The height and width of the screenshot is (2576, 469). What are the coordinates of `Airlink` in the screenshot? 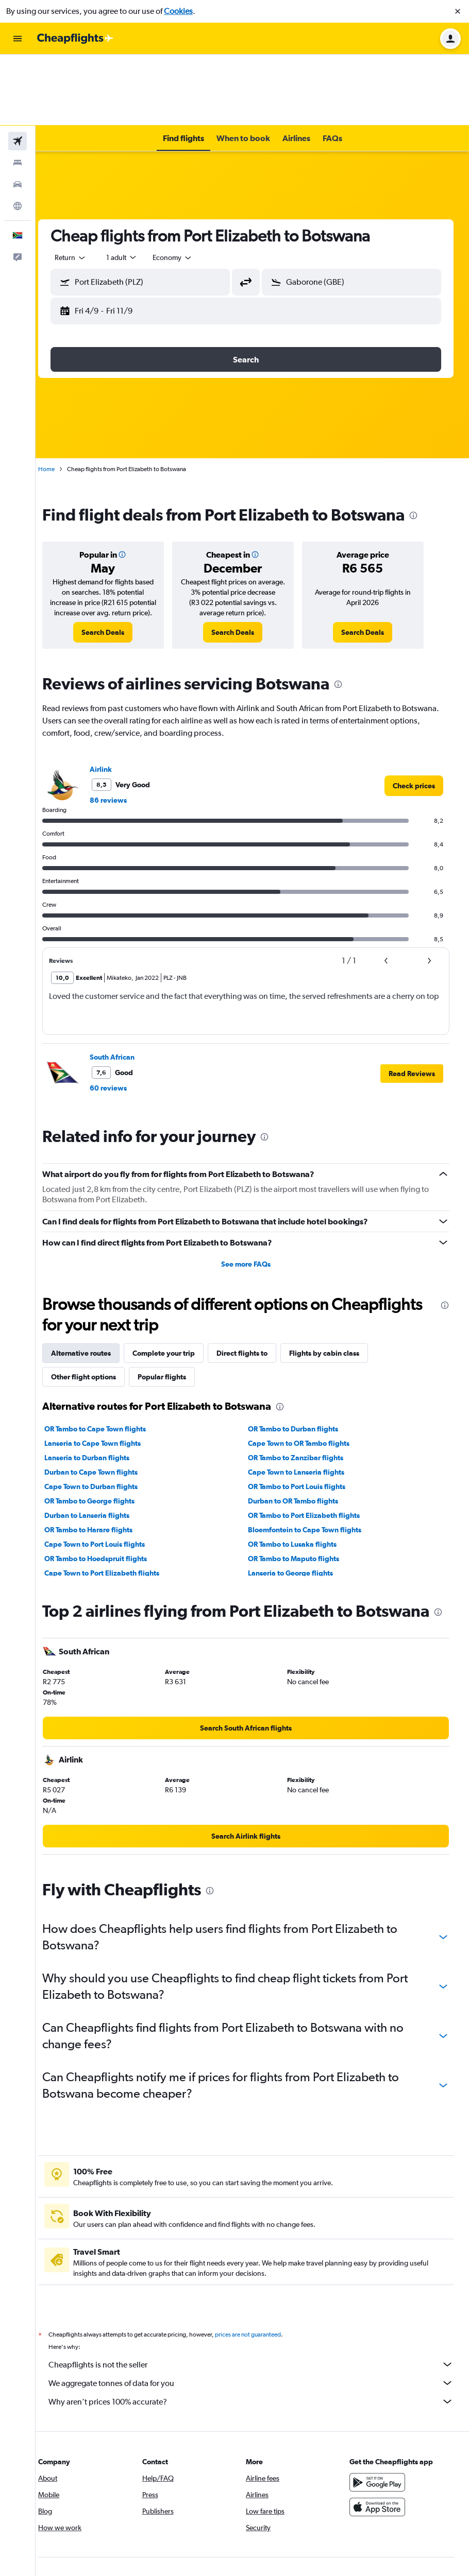 It's located at (114, 708).